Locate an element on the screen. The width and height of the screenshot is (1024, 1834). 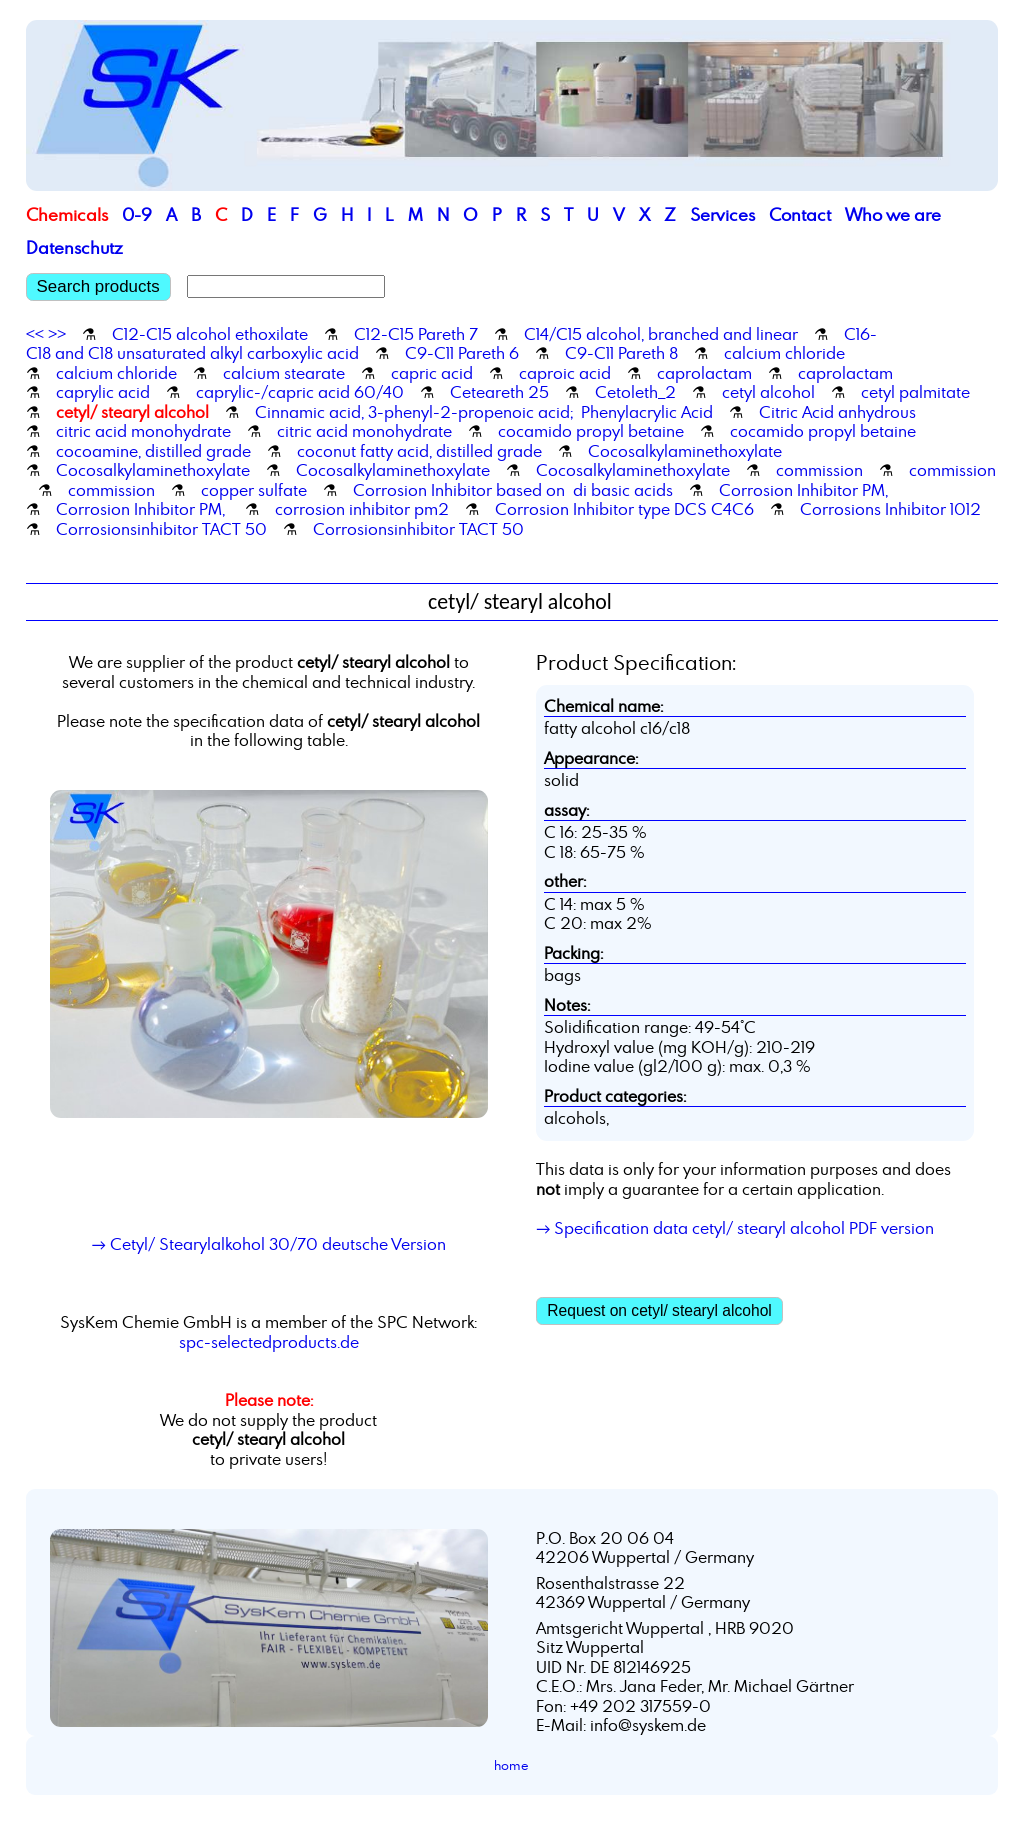
C12-C15 alcohol ethoxilate is located at coordinates (210, 334).